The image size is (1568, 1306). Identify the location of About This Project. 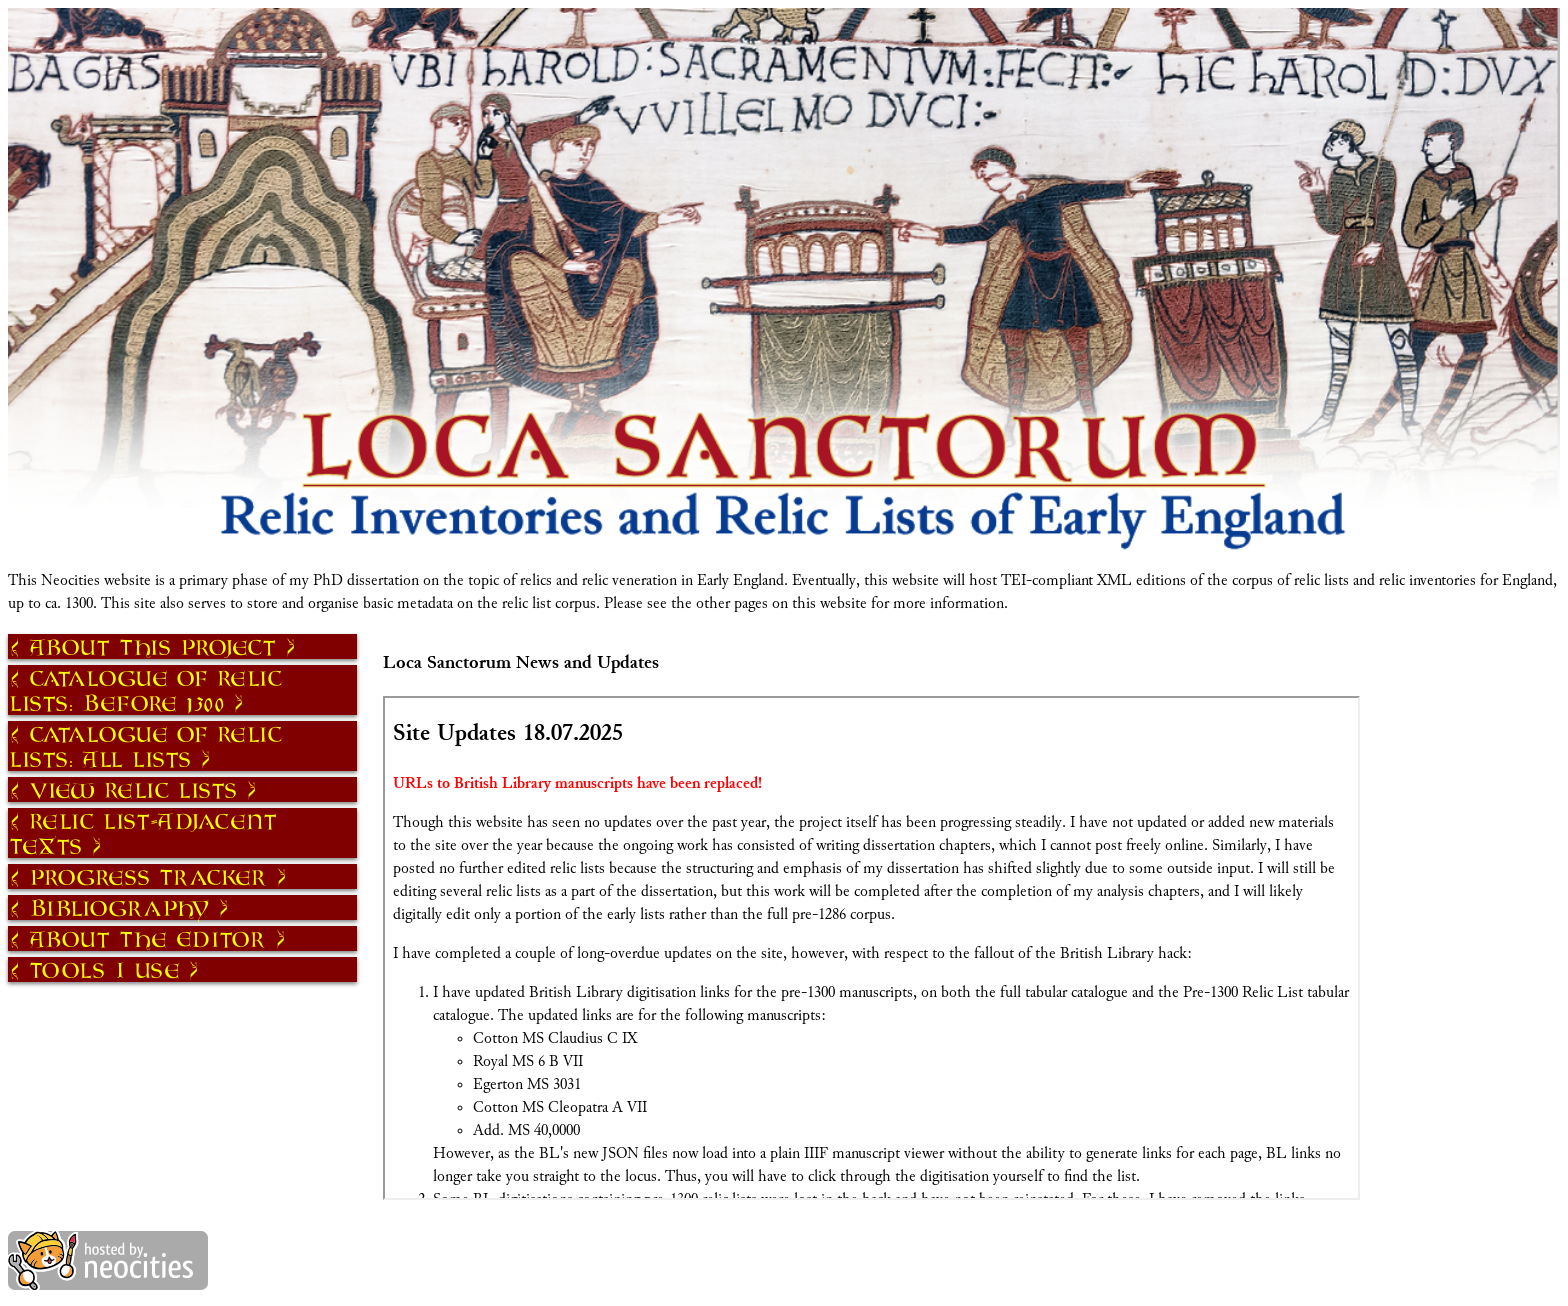
(153, 646).